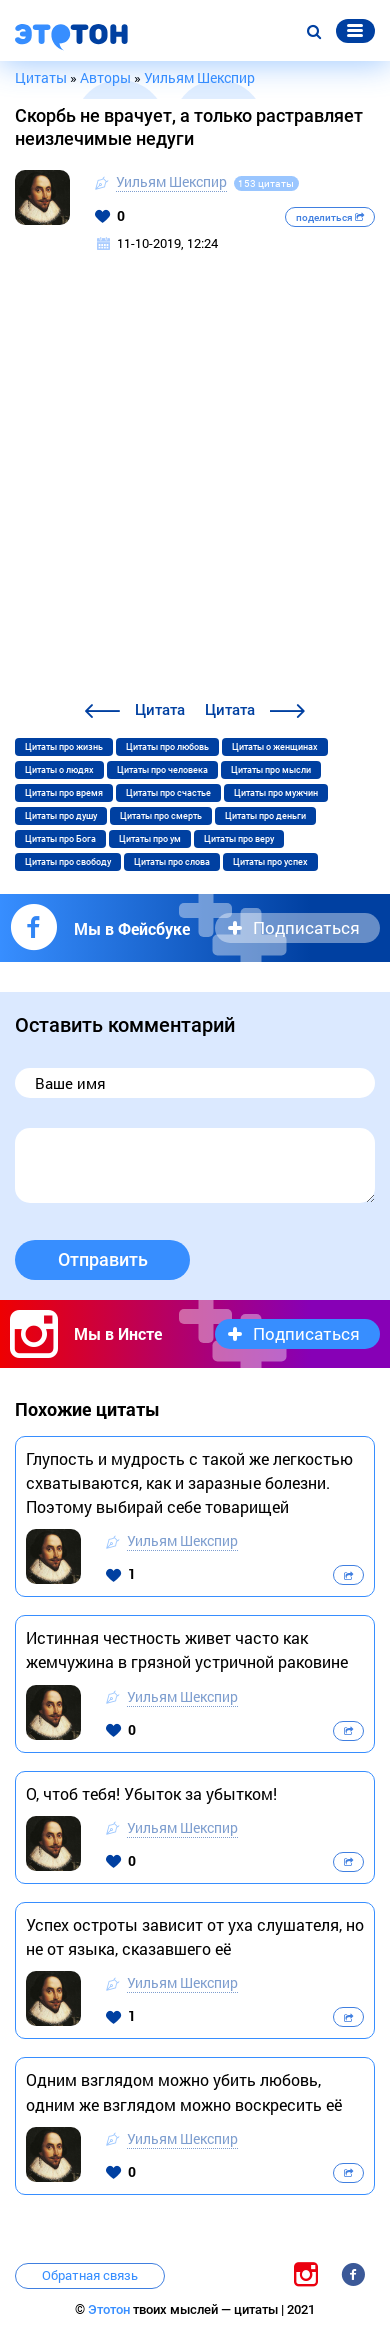  What do you see at coordinates (161, 816) in the screenshot?
I see `Цитаты про смерть` at bounding box center [161, 816].